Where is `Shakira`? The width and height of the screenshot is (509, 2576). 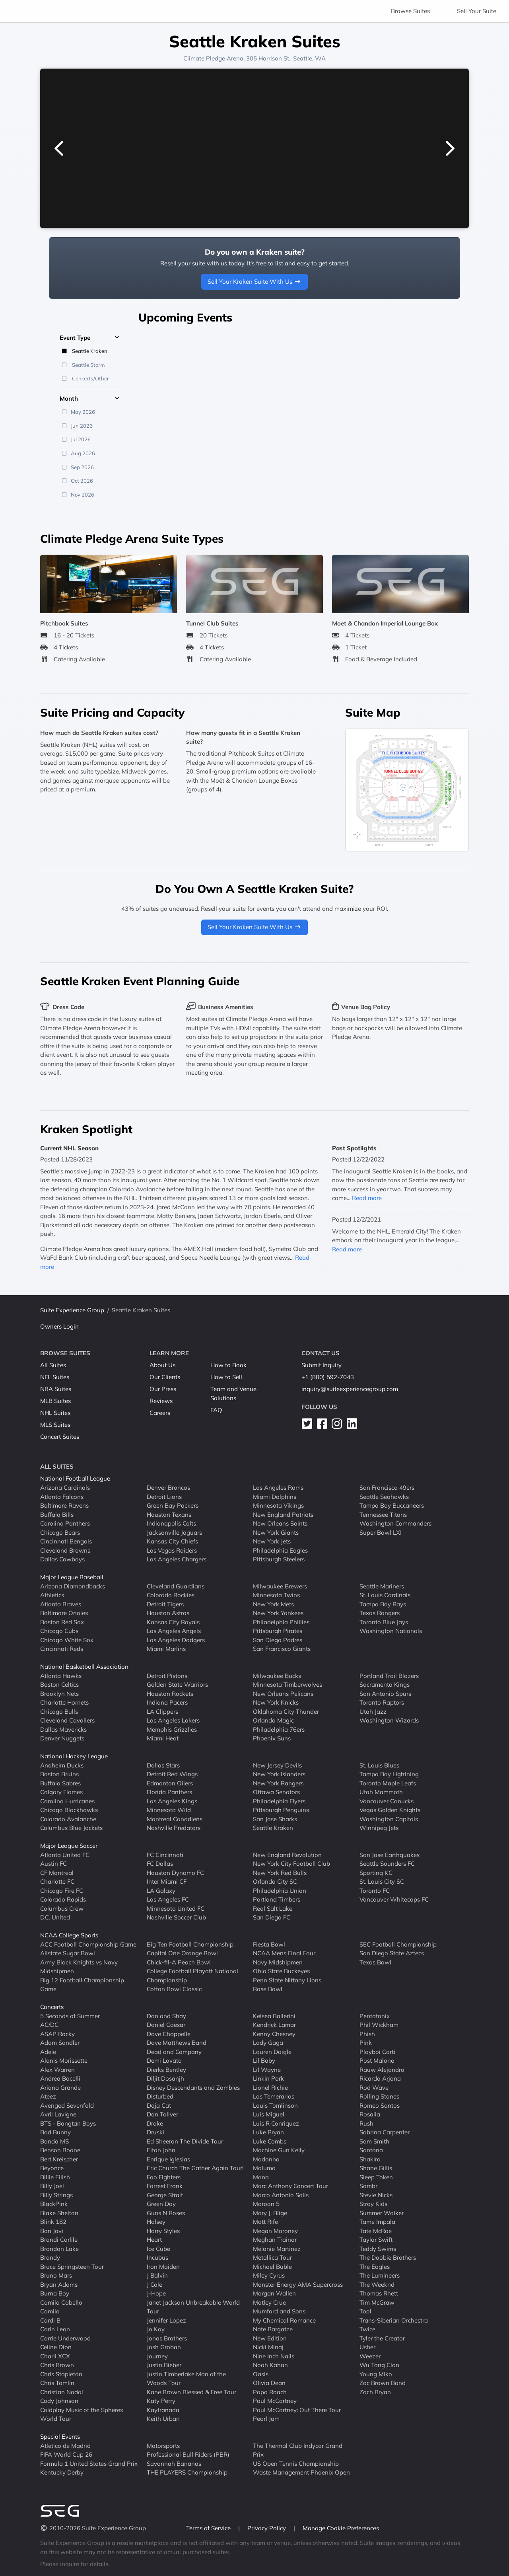 Shakira is located at coordinates (370, 2159).